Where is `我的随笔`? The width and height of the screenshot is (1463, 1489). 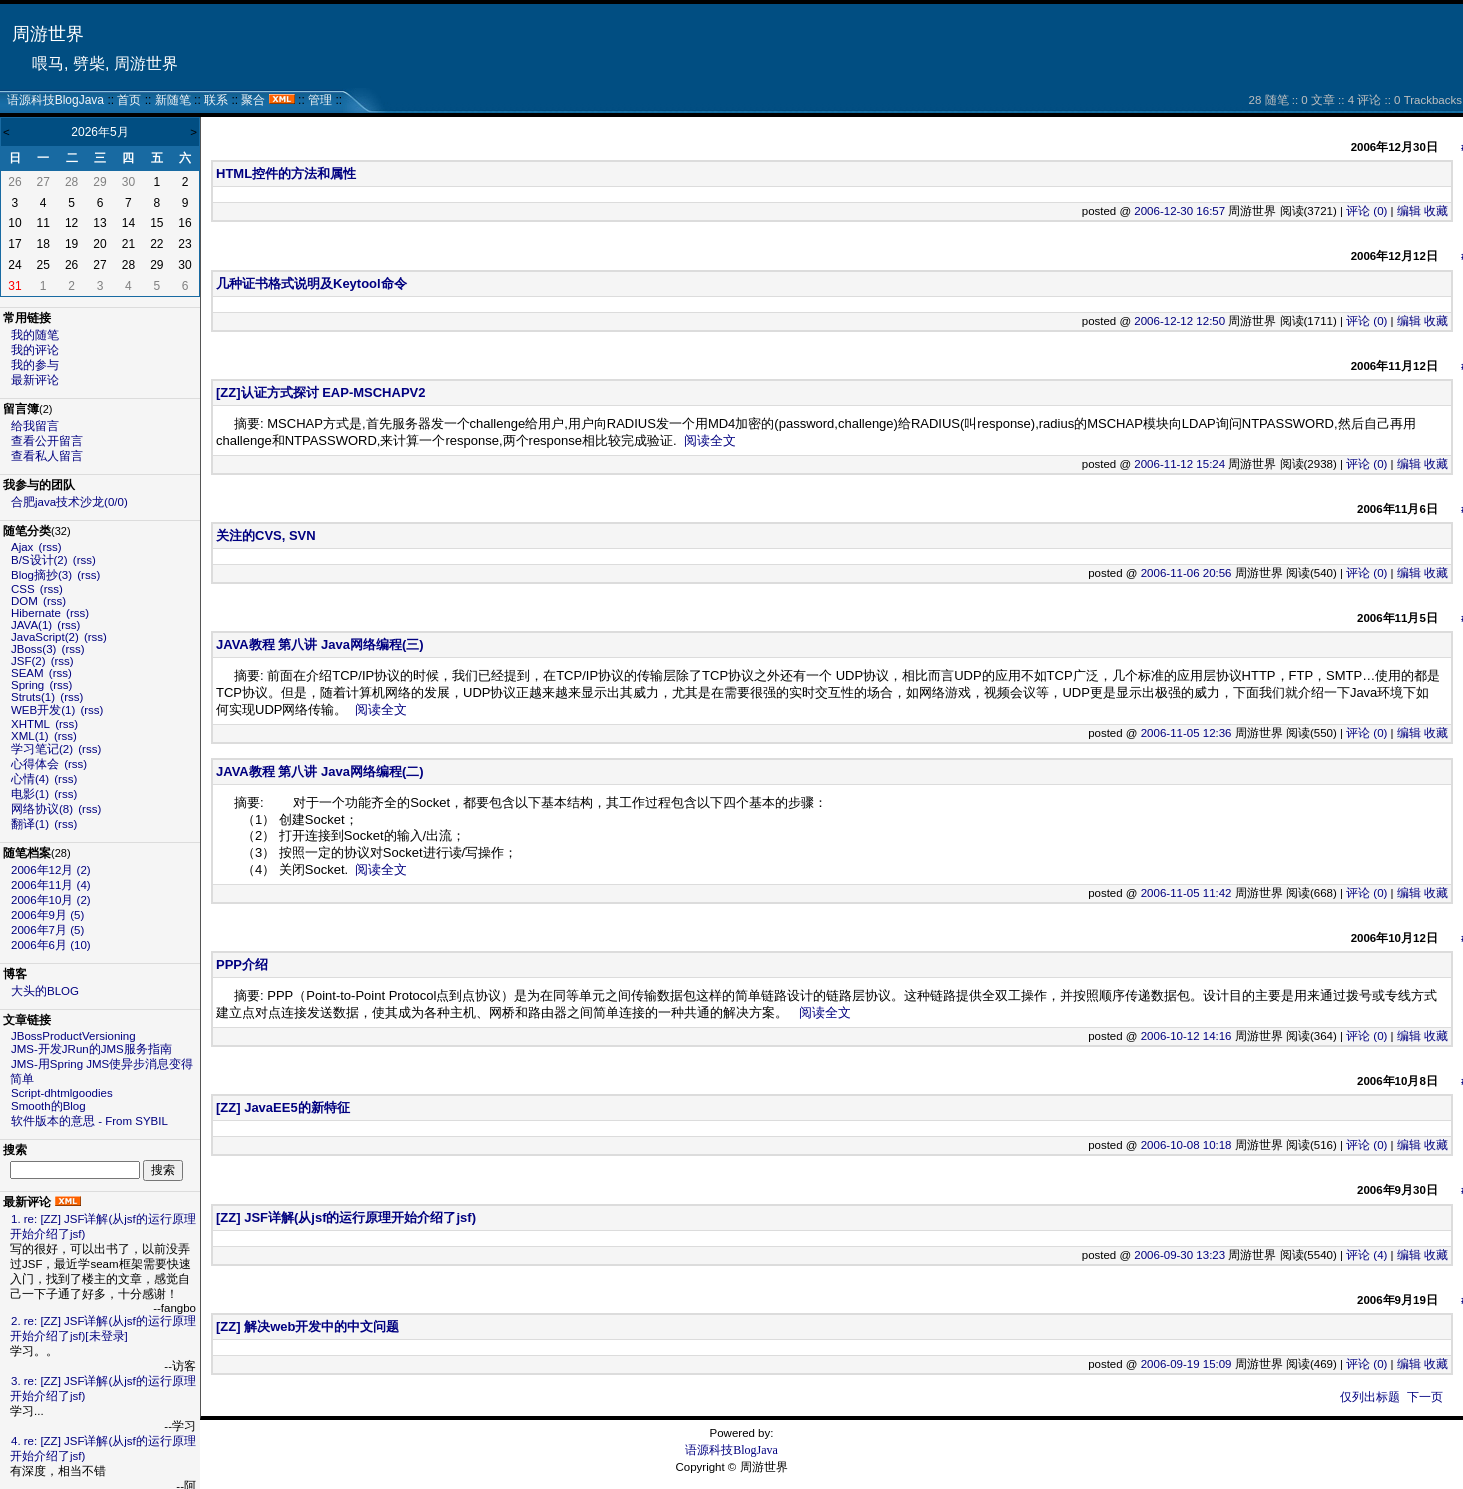 我的随笔 is located at coordinates (35, 335).